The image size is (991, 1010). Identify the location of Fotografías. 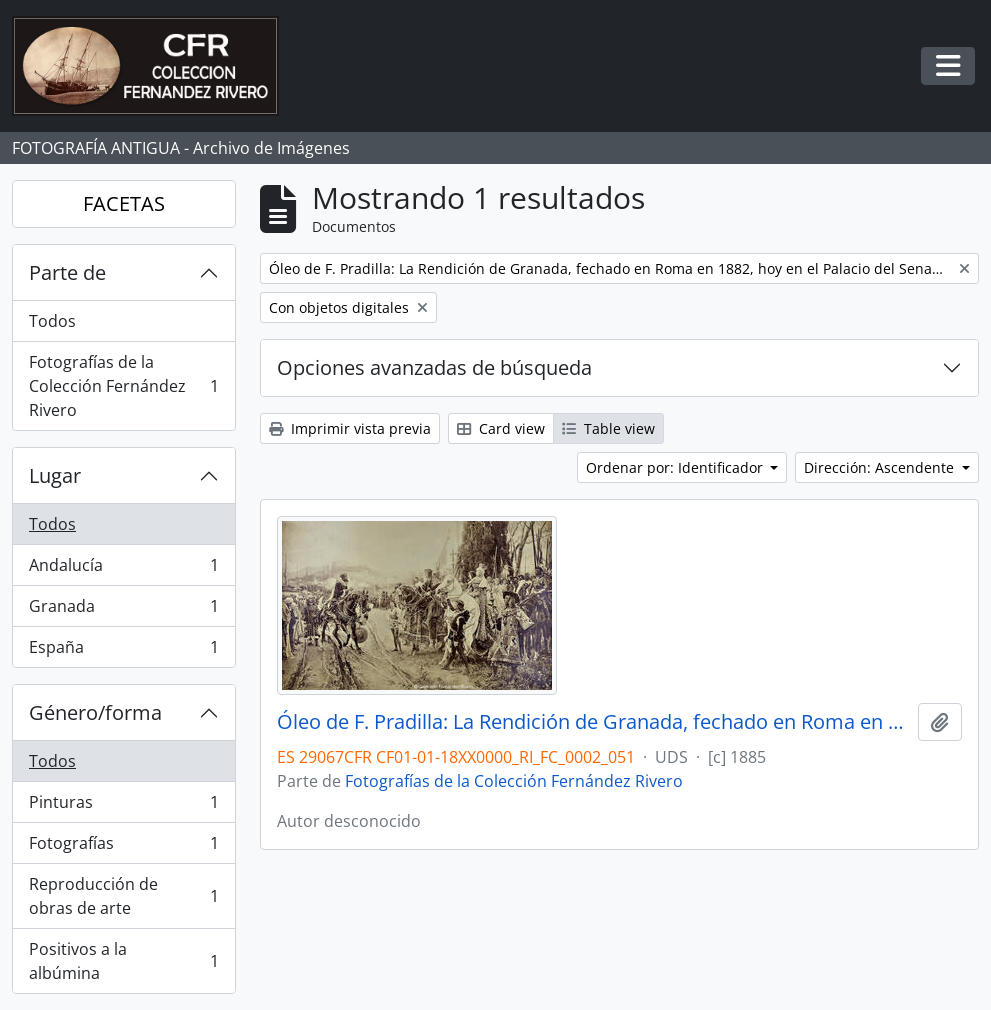
(123, 847).